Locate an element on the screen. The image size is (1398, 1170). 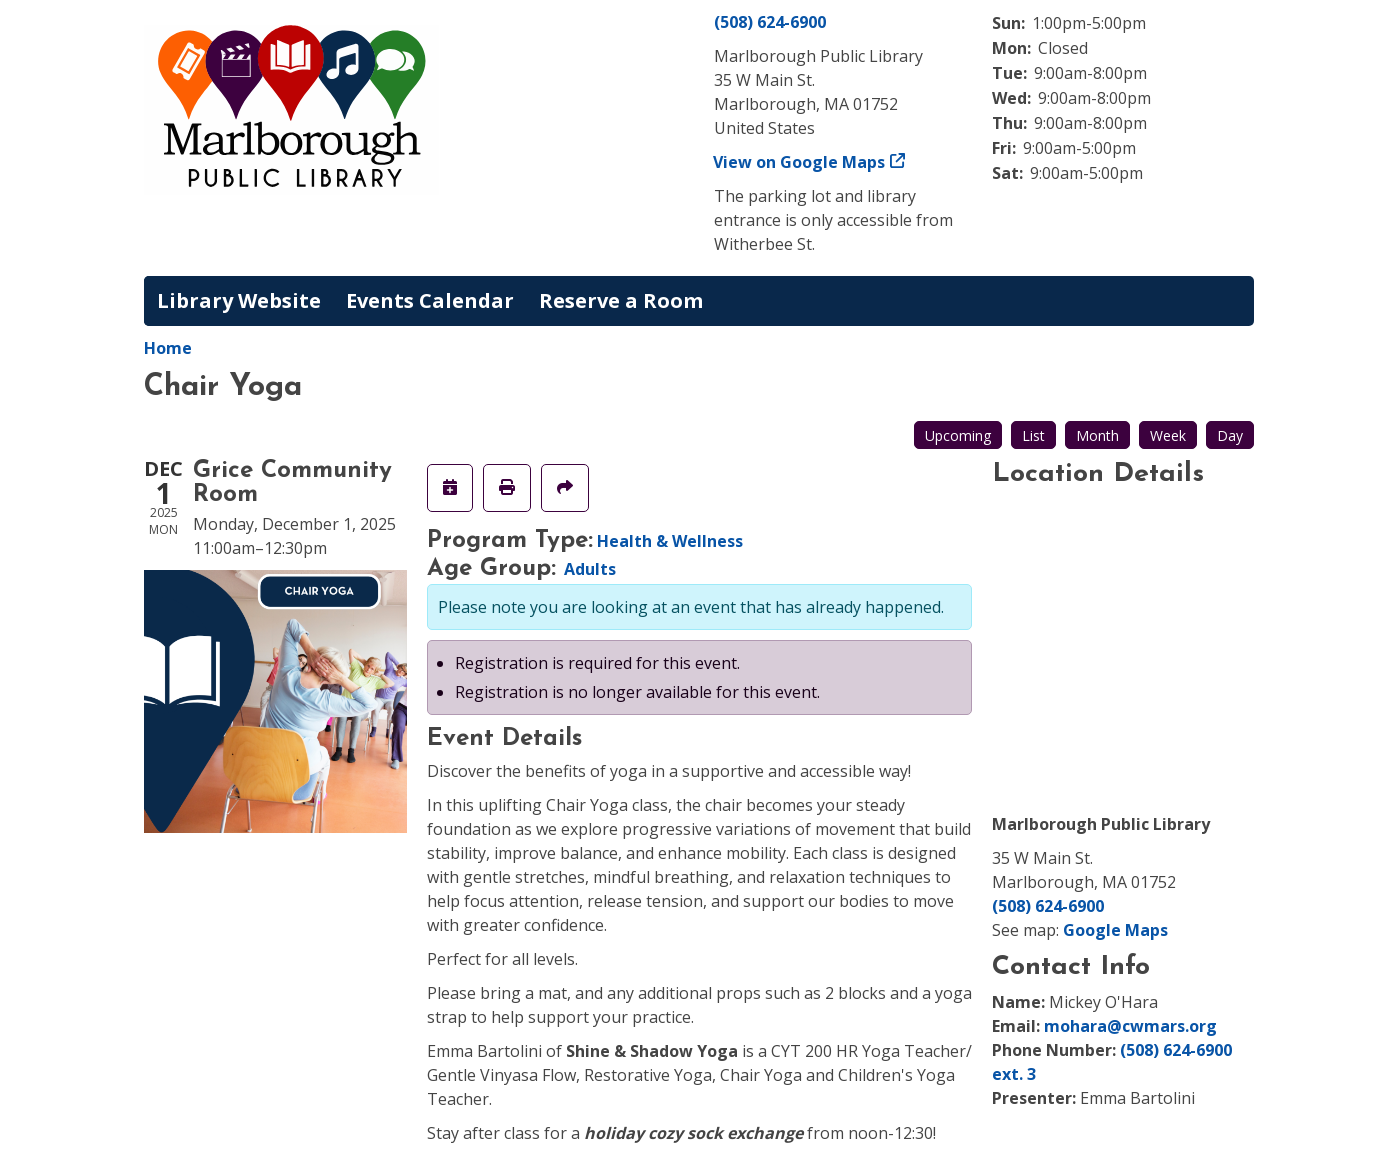
View on Google Maps is located at coordinates (799, 162).